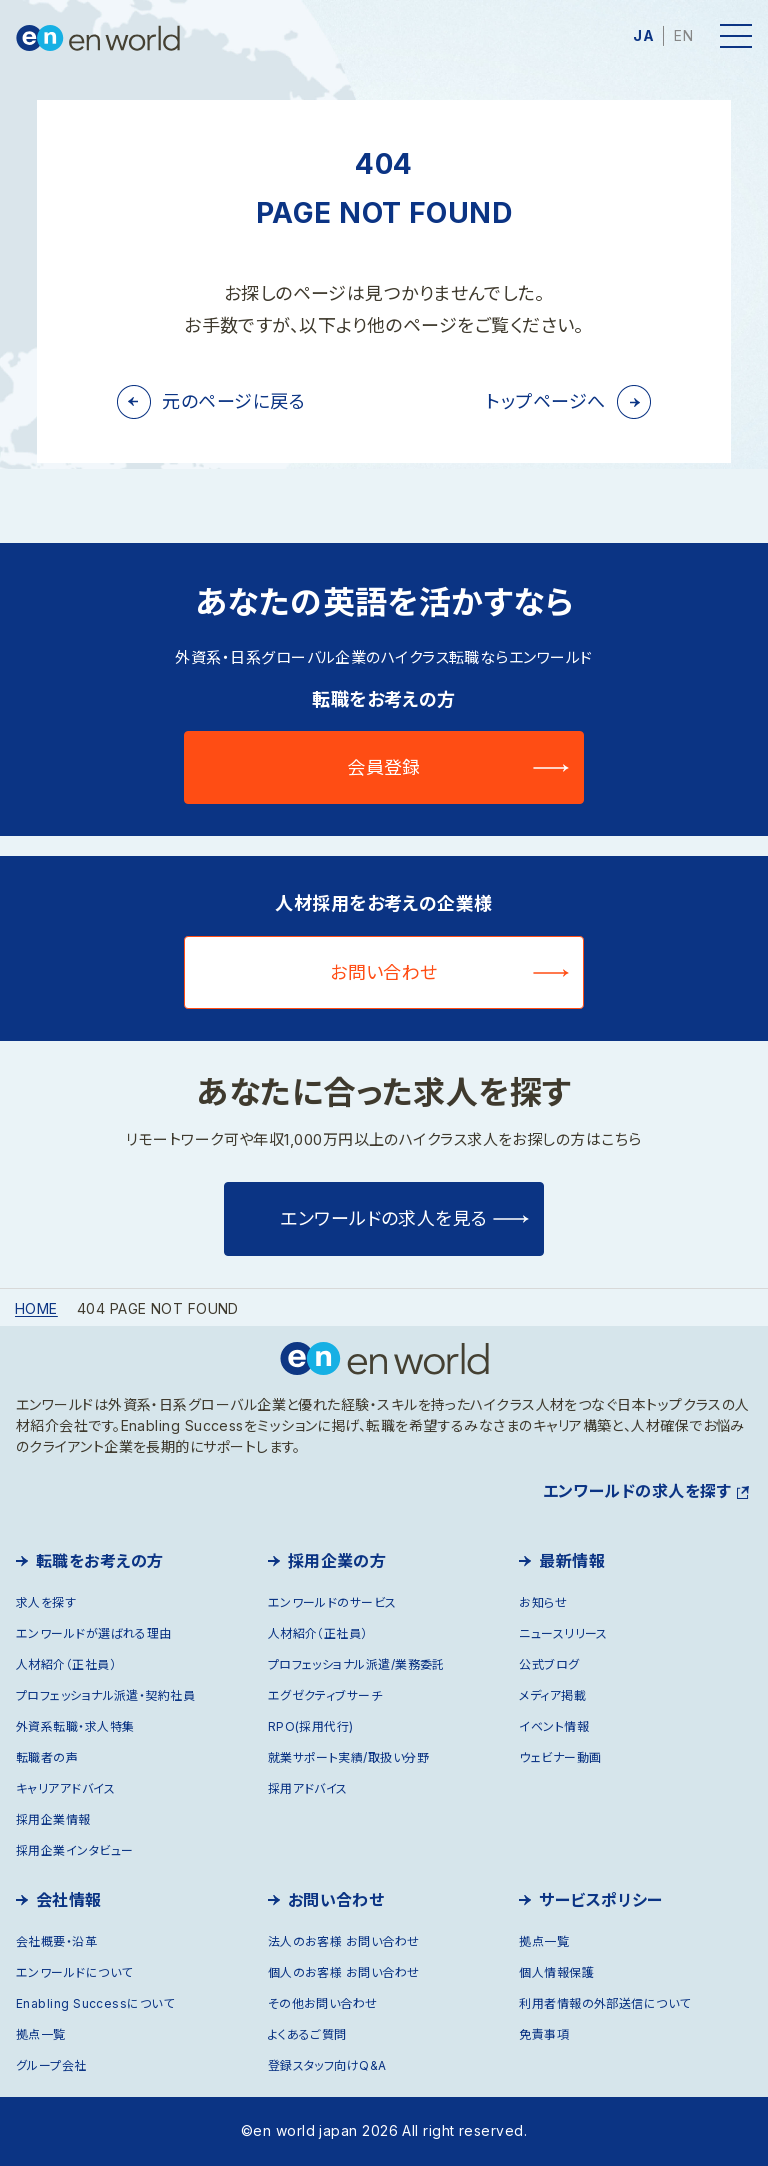 The height and width of the screenshot is (2166, 768). Describe the element at coordinates (308, 1788) in the screenshot. I see `採用アドバイス` at that location.